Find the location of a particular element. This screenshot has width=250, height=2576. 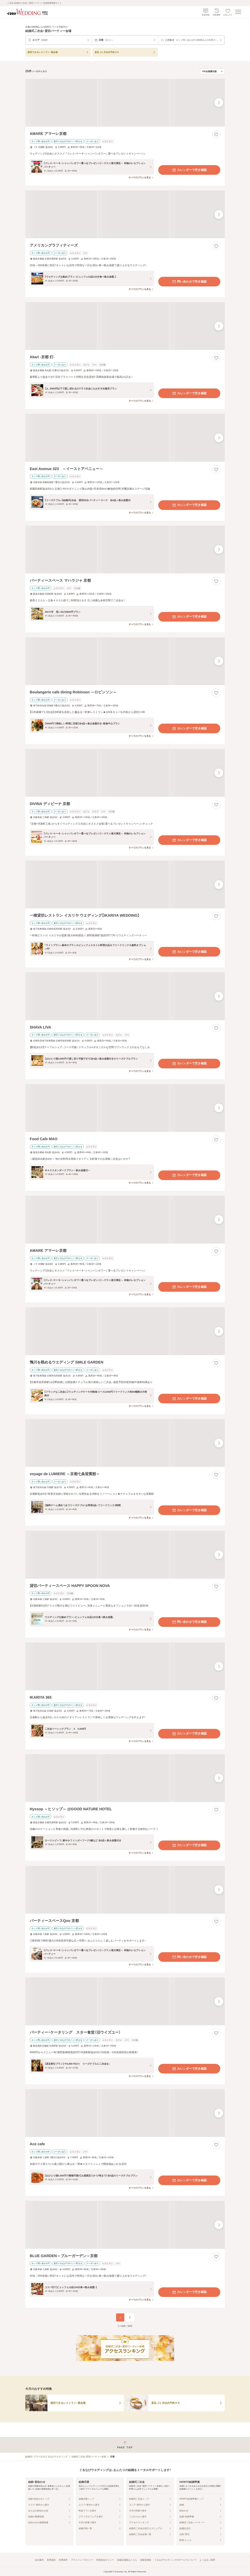

[DIVINA ディビーナ 京都の画像] is located at coordinates (125, 773).